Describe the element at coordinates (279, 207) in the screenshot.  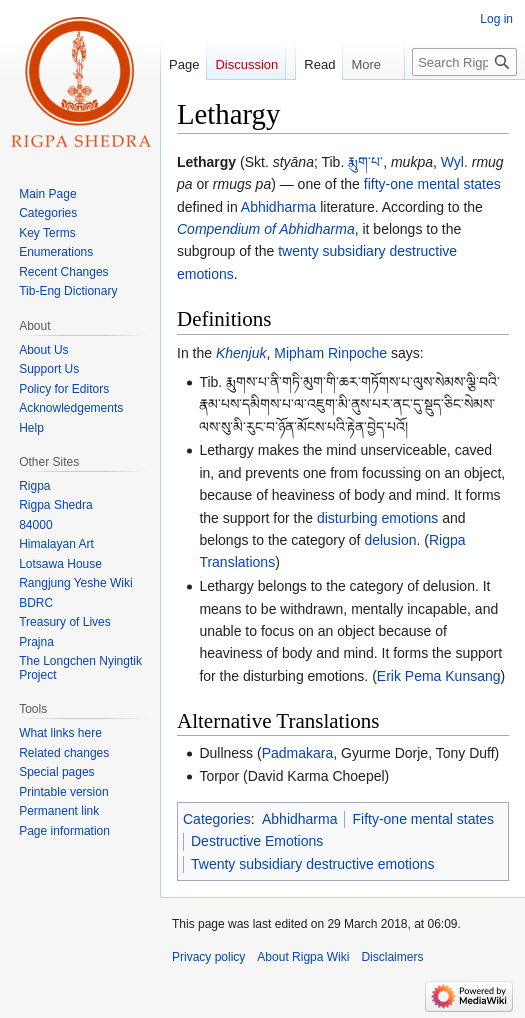
I see `Abhidharma` at that location.